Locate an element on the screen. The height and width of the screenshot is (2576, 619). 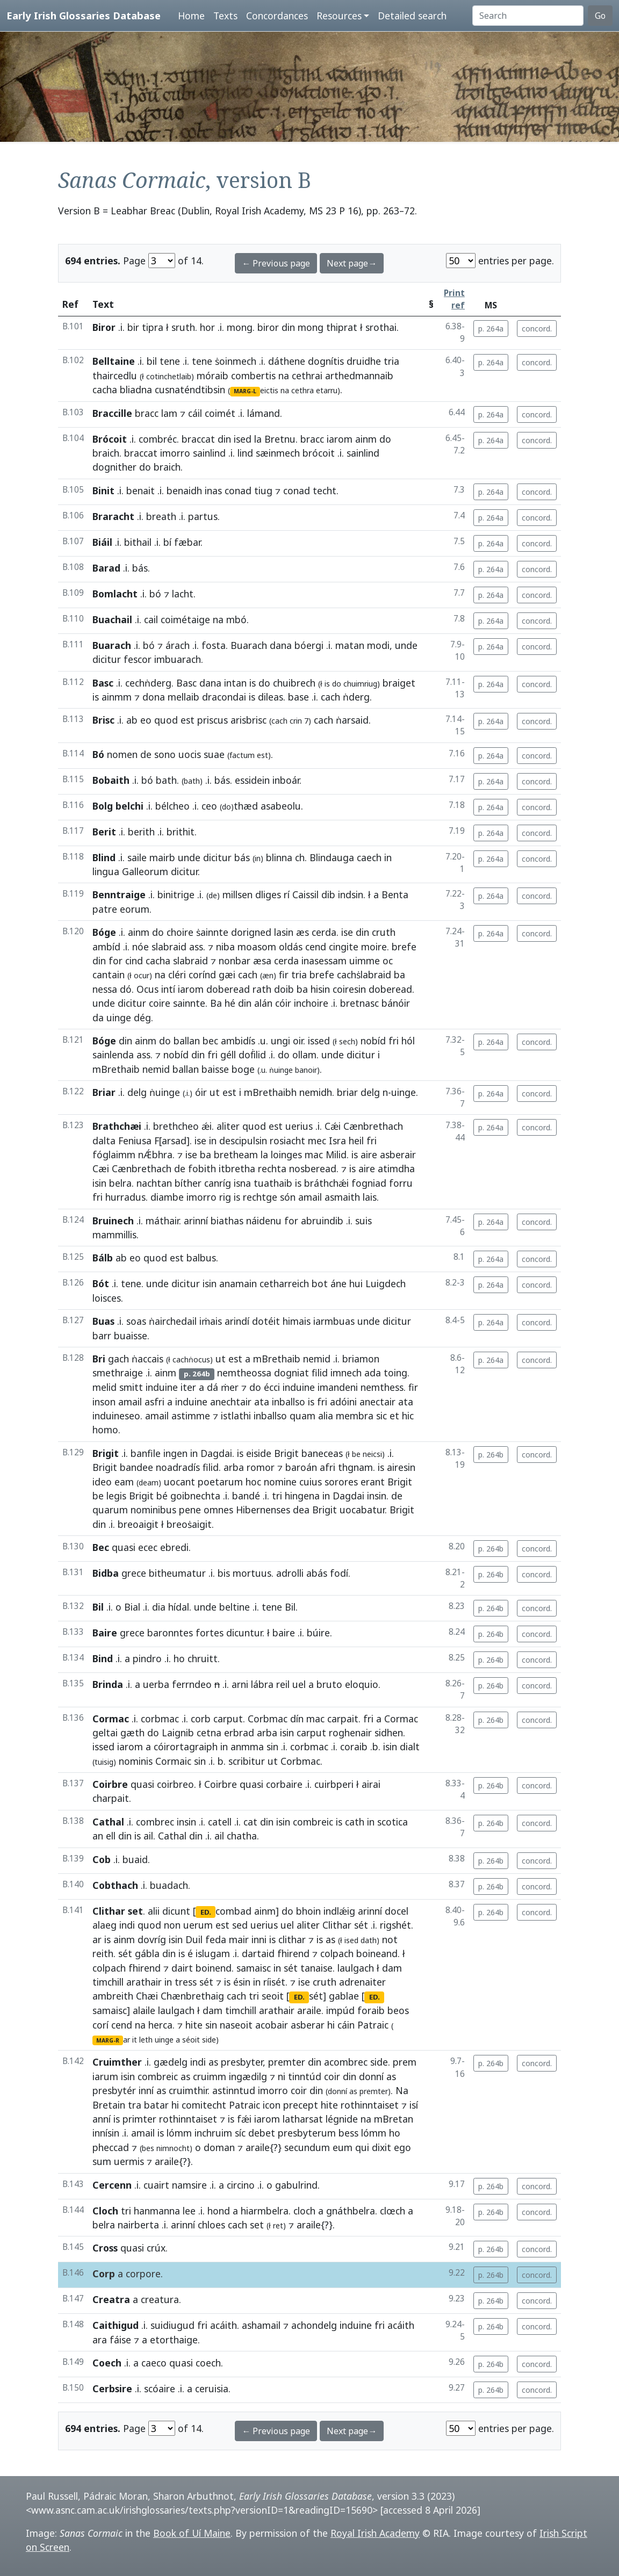
presbytér is located at coordinates (114, 2090).